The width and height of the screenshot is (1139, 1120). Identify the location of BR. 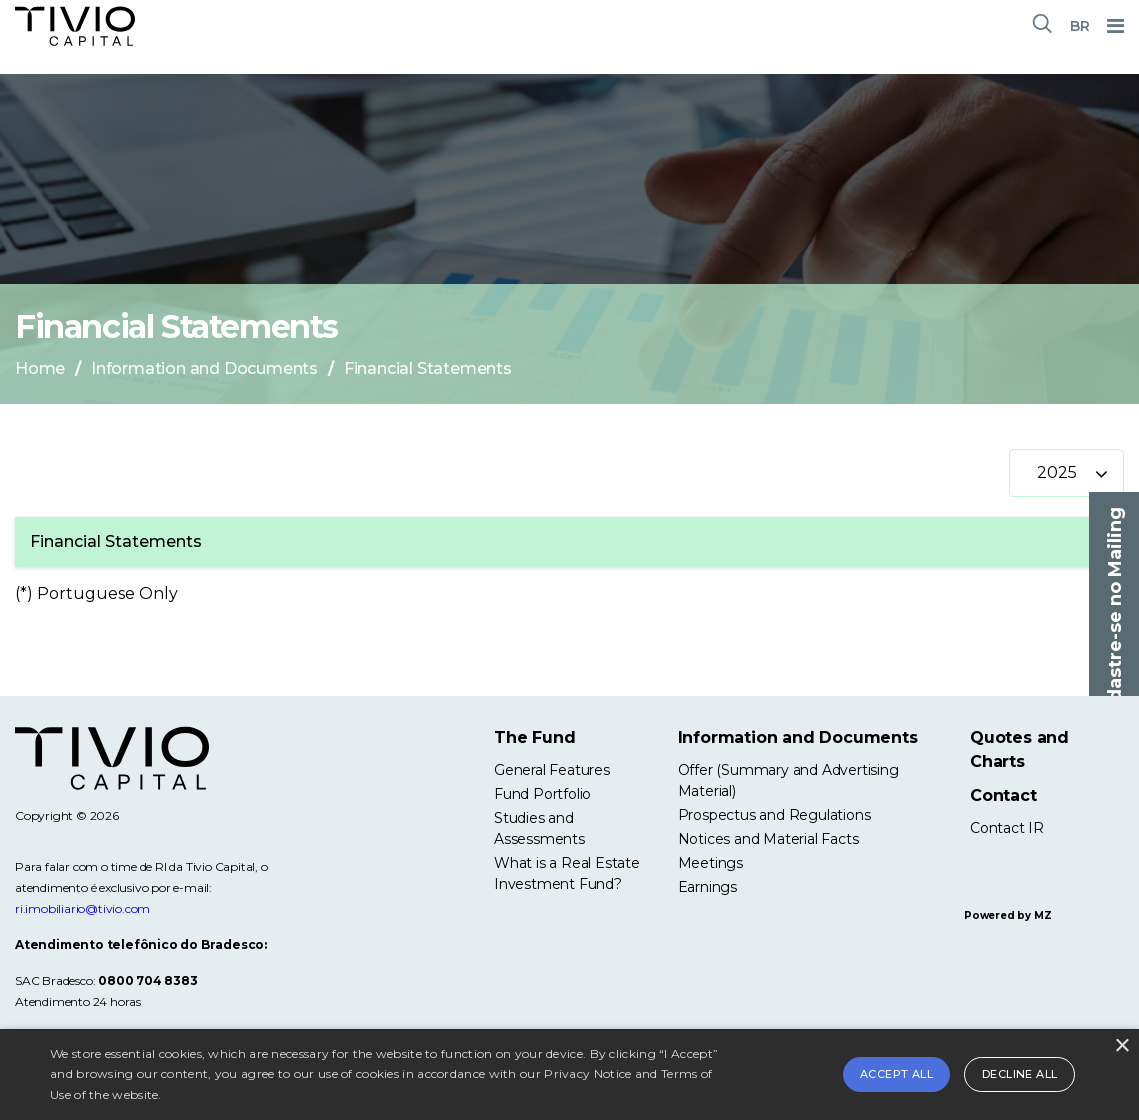
(1080, 26).